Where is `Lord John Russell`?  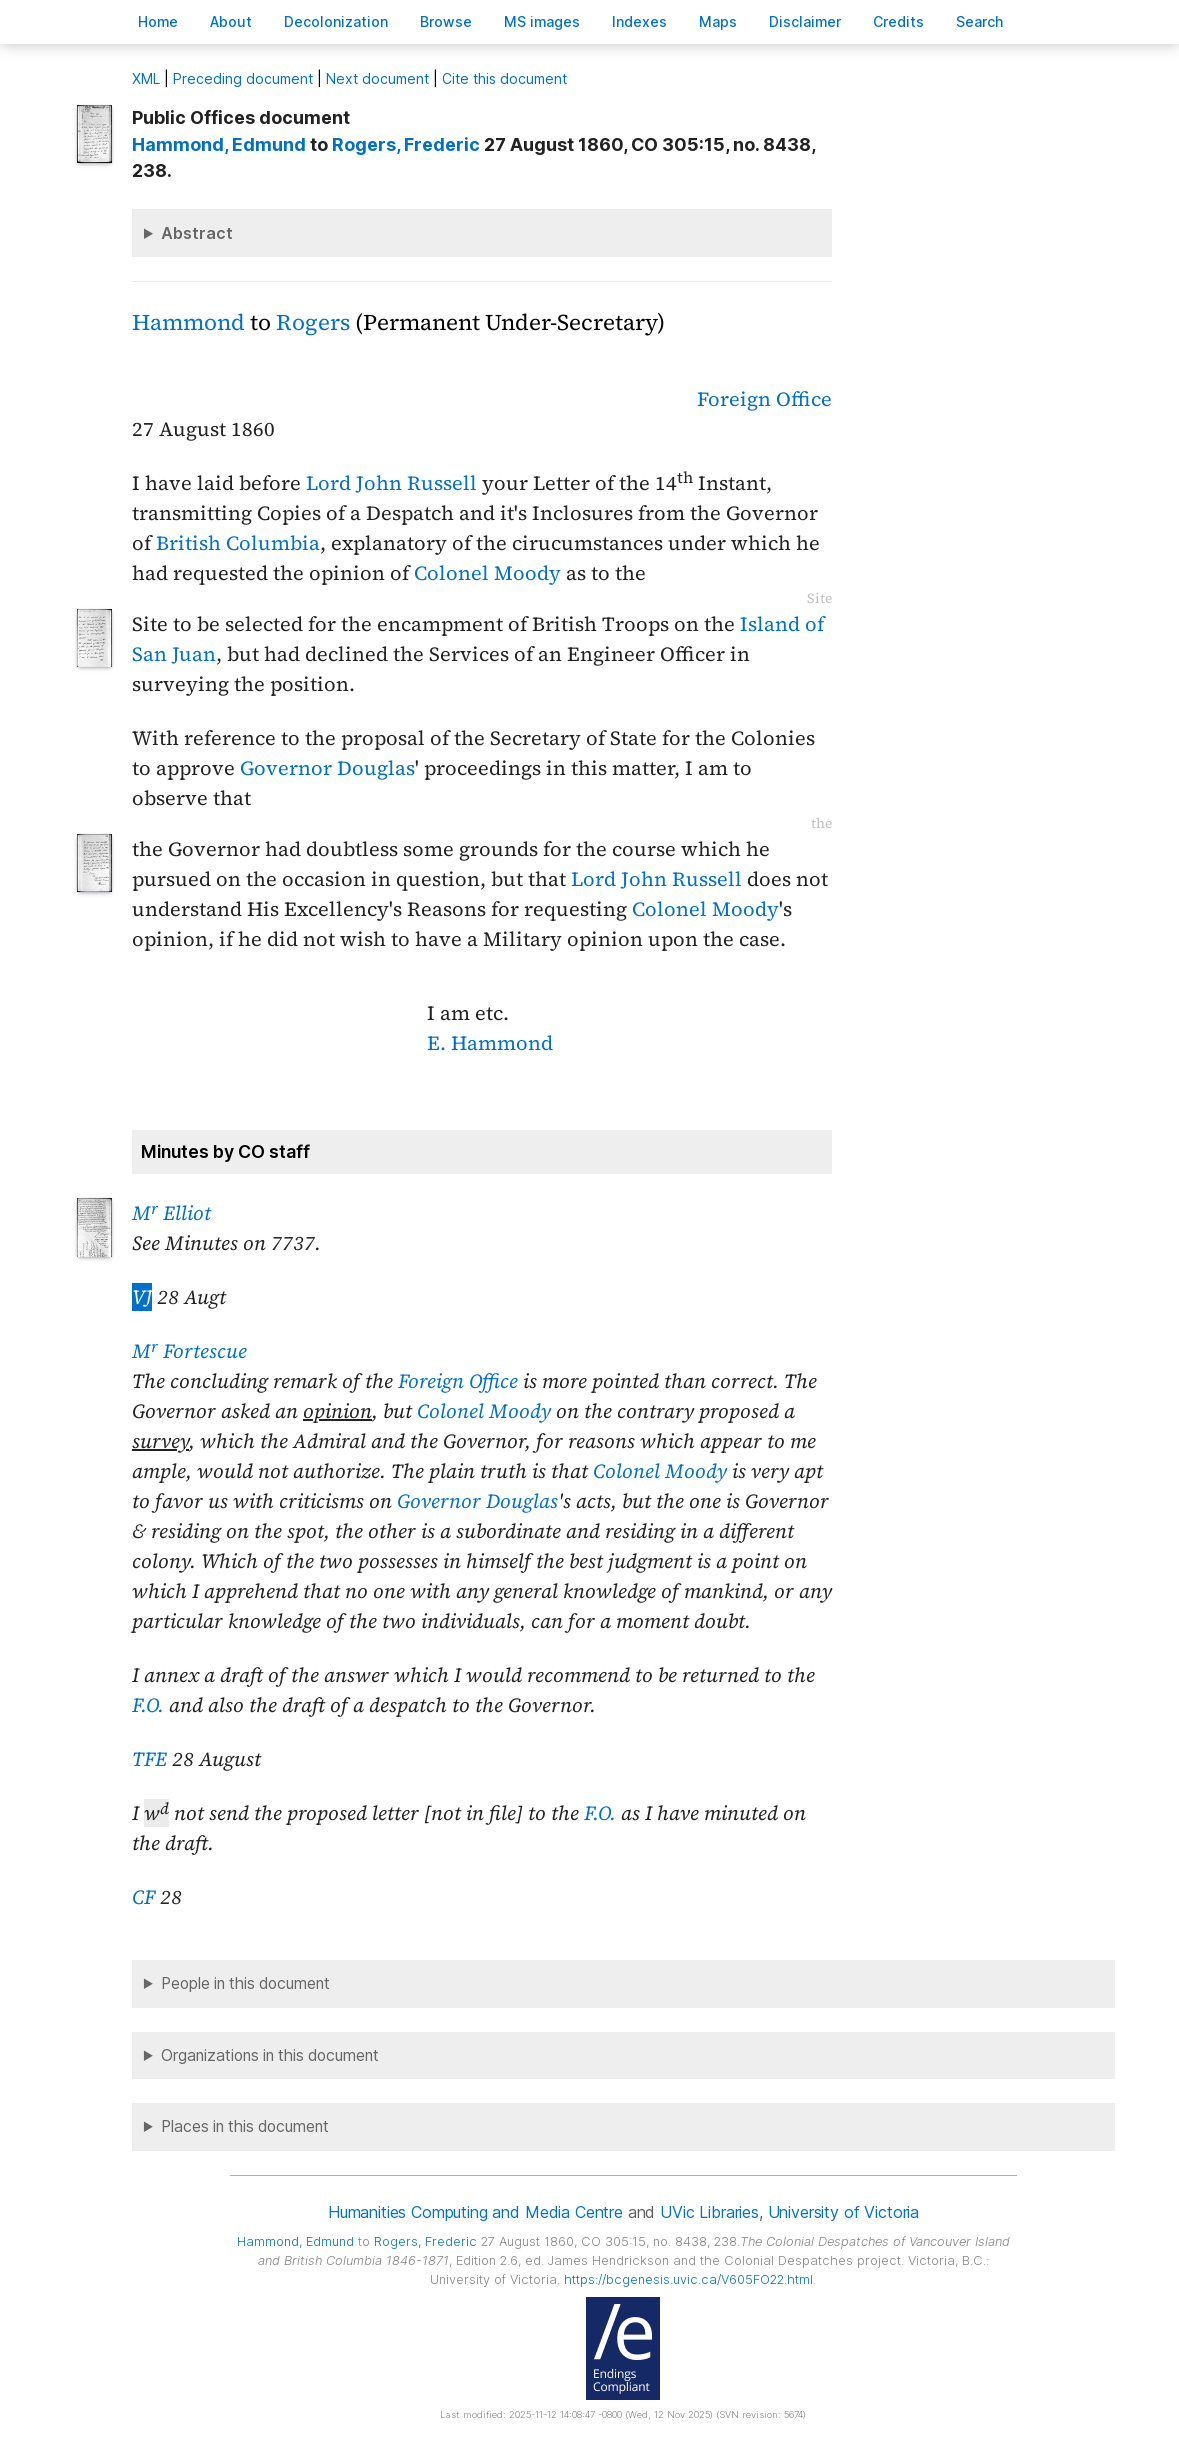 Lord John Russell is located at coordinates (391, 483).